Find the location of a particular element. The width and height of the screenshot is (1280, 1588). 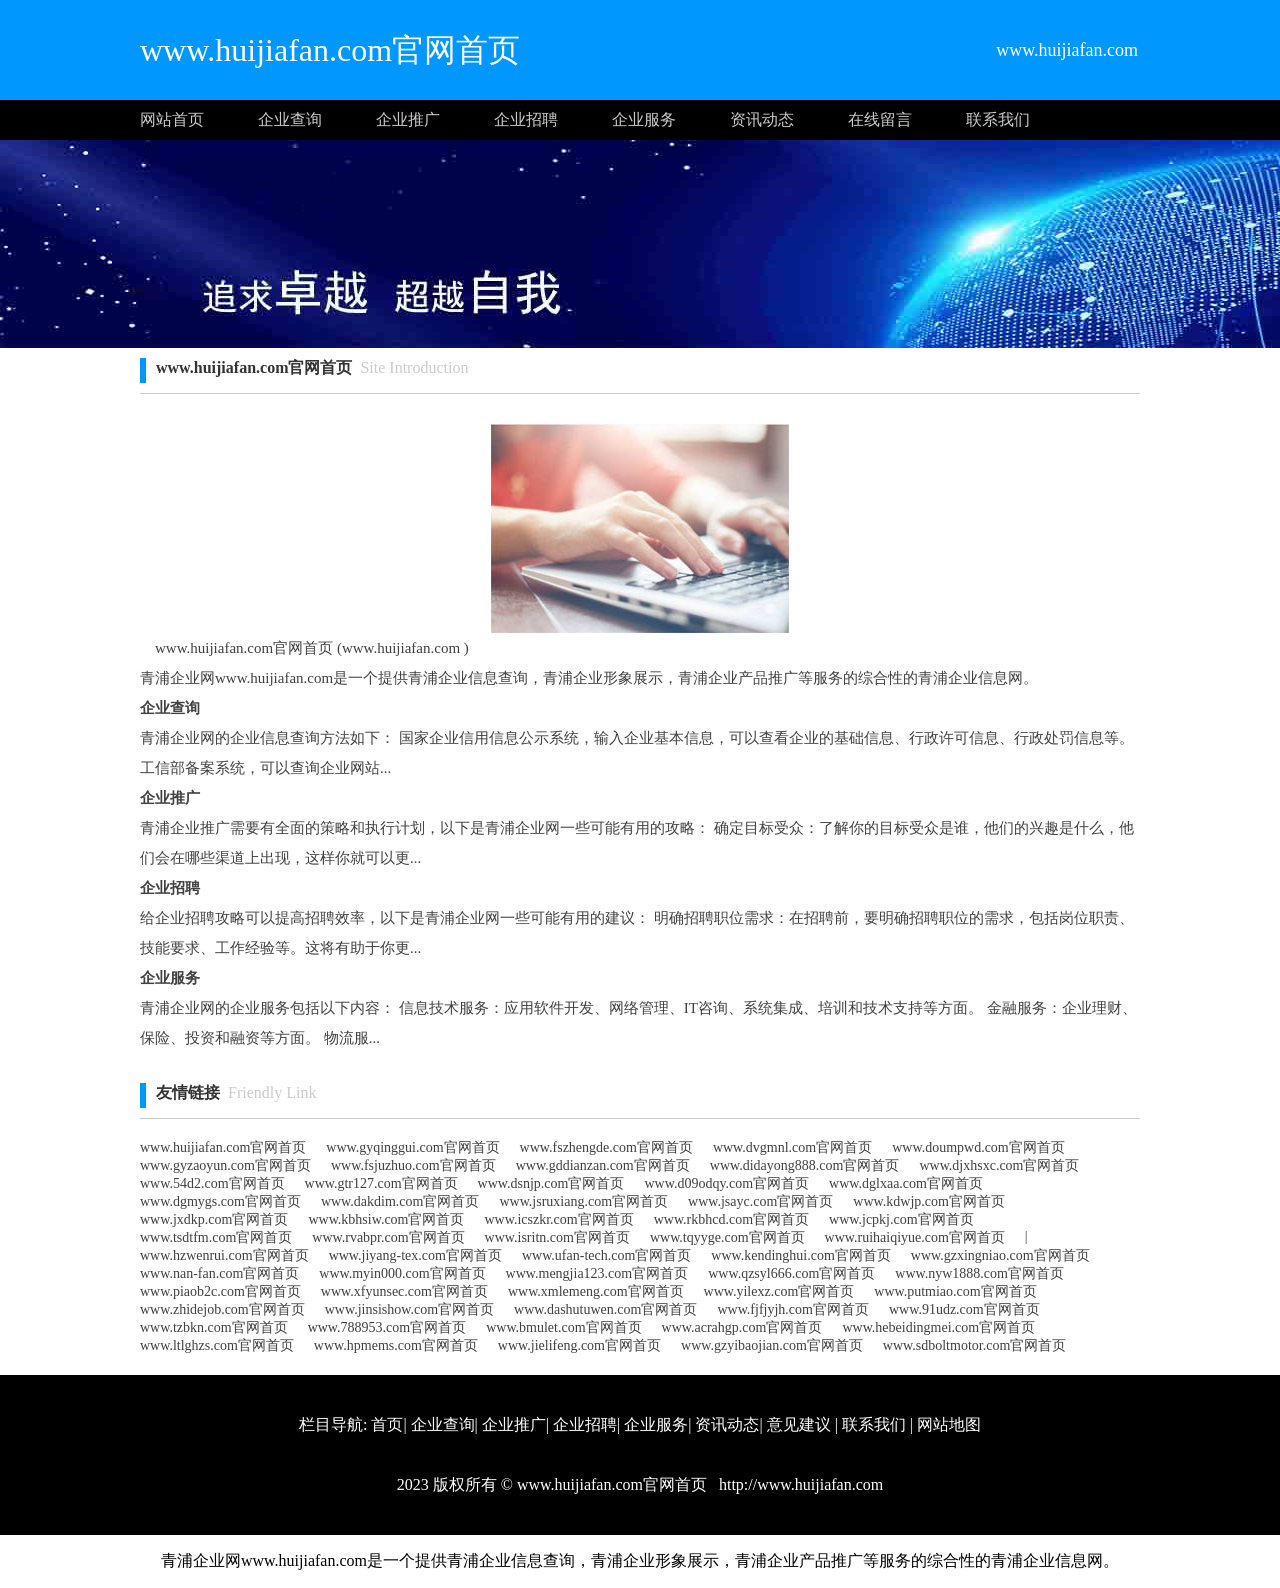

www.fjfjyjh.com官网首页 is located at coordinates (793, 1309).